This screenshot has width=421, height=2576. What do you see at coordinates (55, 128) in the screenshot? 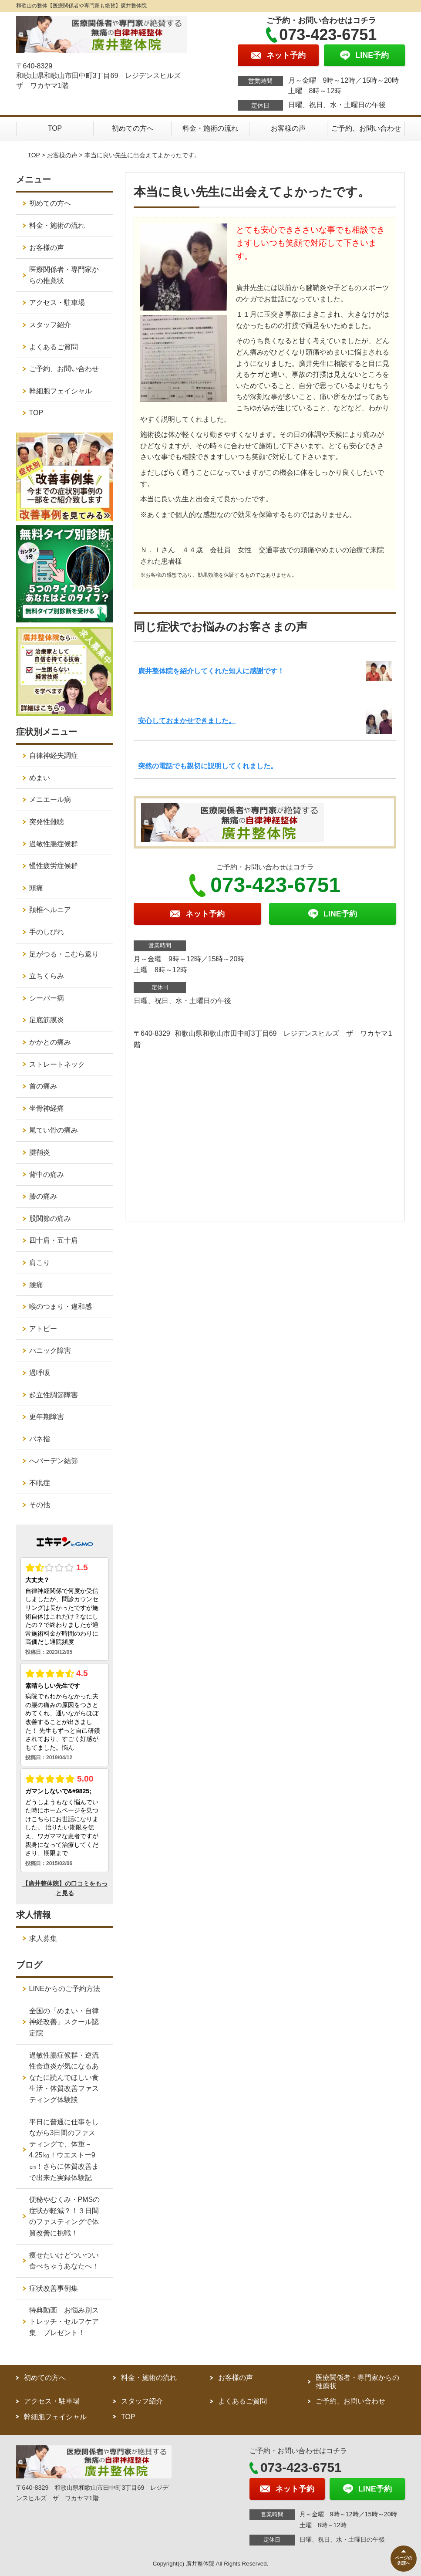
I see `TOP` at bounding box center [55, 128].